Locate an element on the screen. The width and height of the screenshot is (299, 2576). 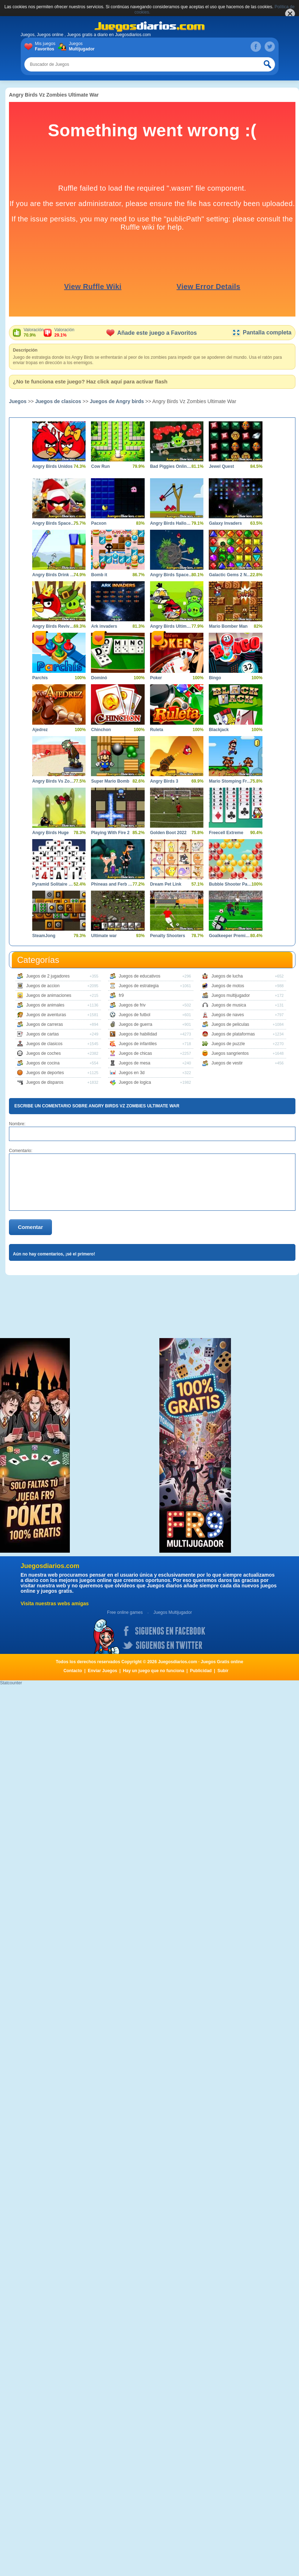
Angry Birds Vs Zombies is located at coordinates (53, 781).